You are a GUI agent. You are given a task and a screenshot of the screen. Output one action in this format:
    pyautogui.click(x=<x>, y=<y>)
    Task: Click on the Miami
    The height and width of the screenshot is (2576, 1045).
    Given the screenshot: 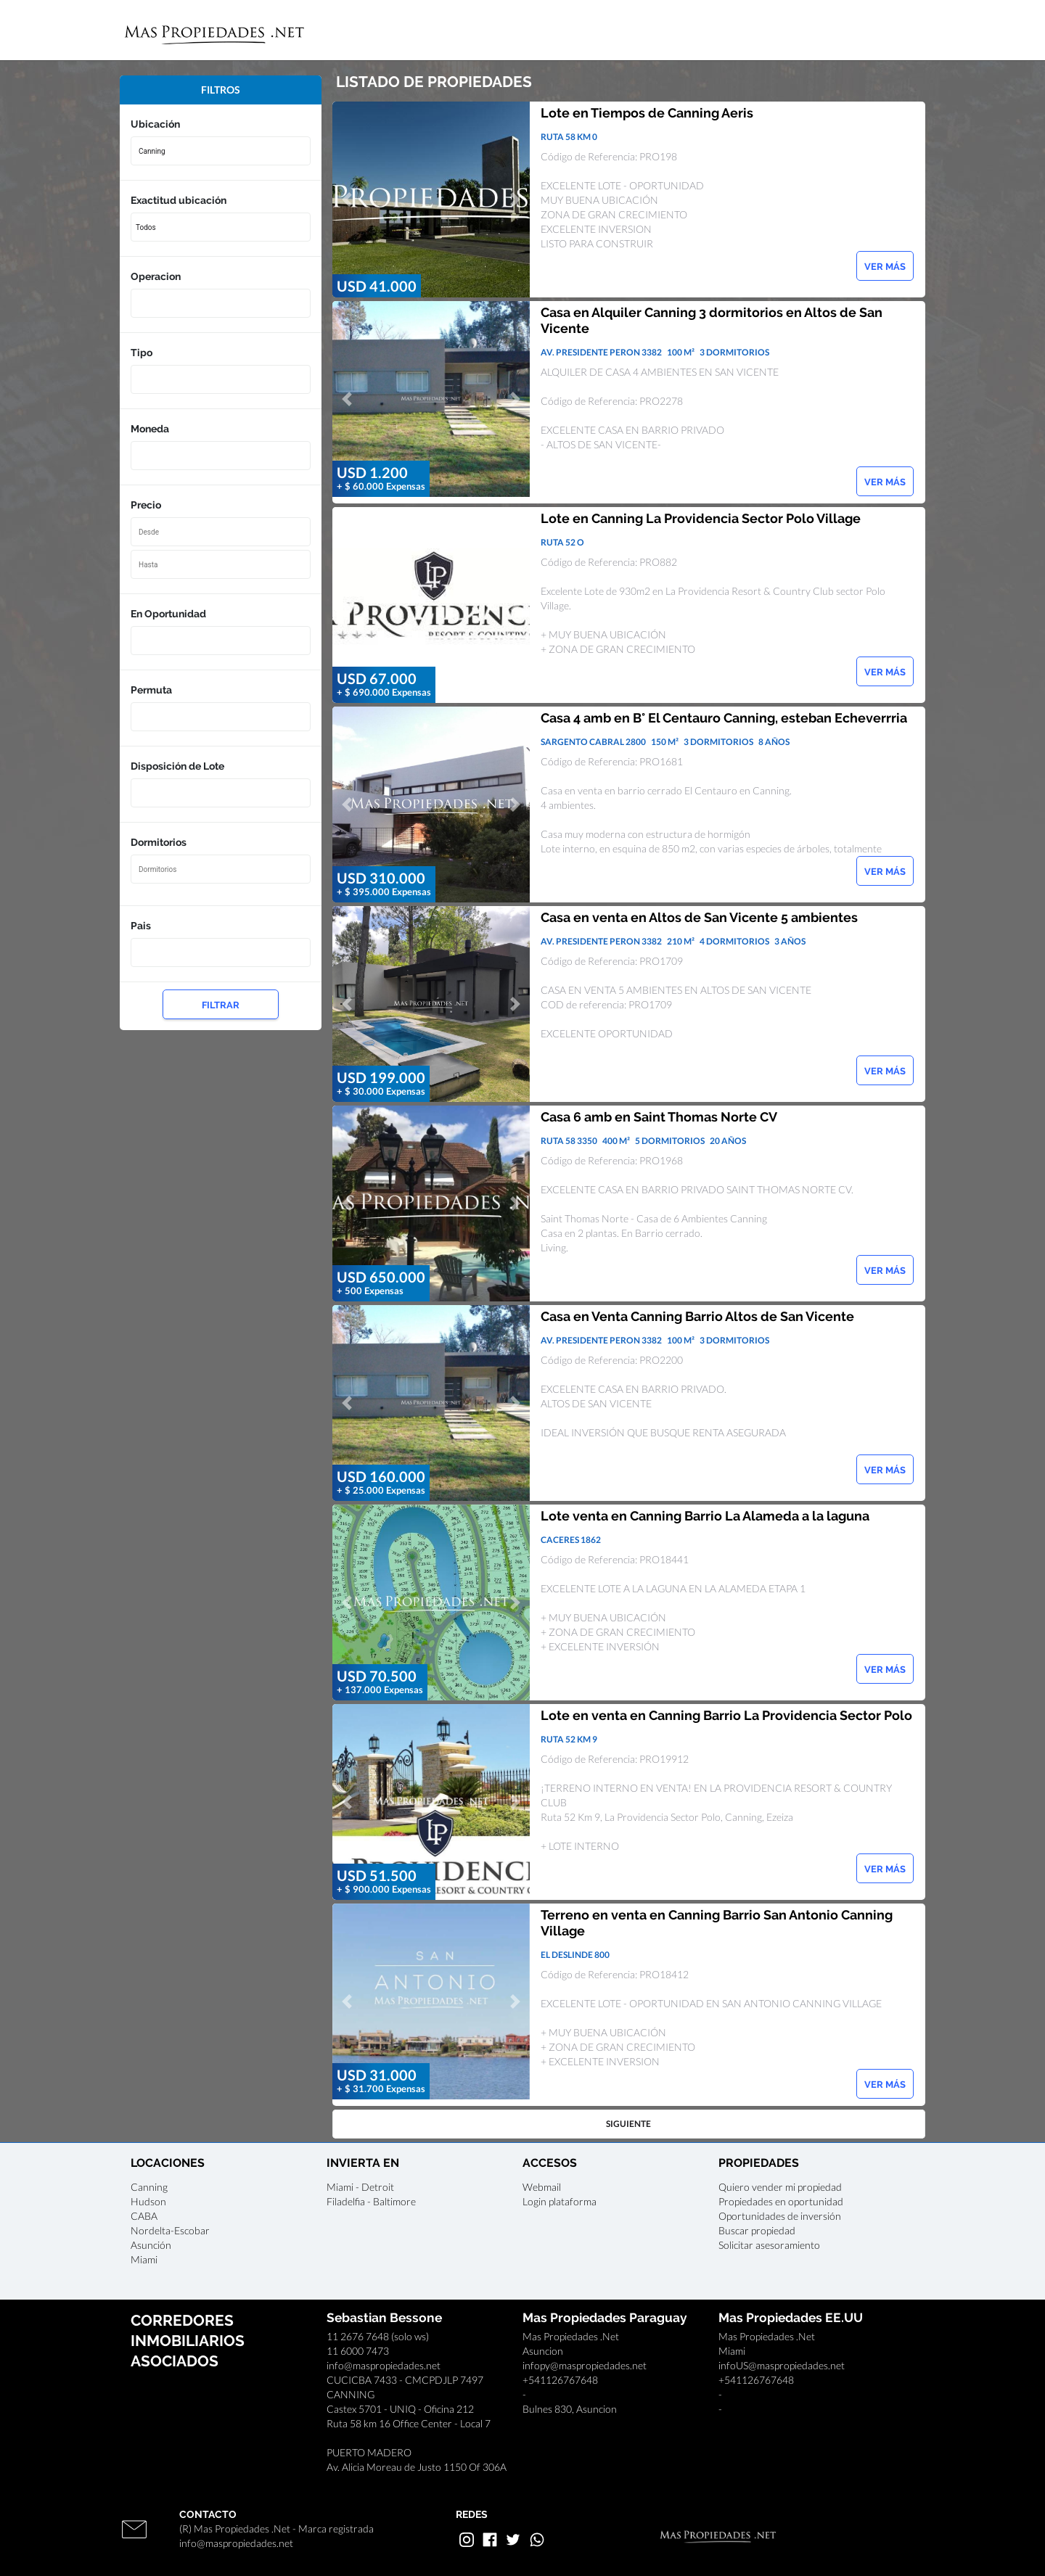 What is the action you would take?
    pyautogui.click(x=144, y=2259)
    